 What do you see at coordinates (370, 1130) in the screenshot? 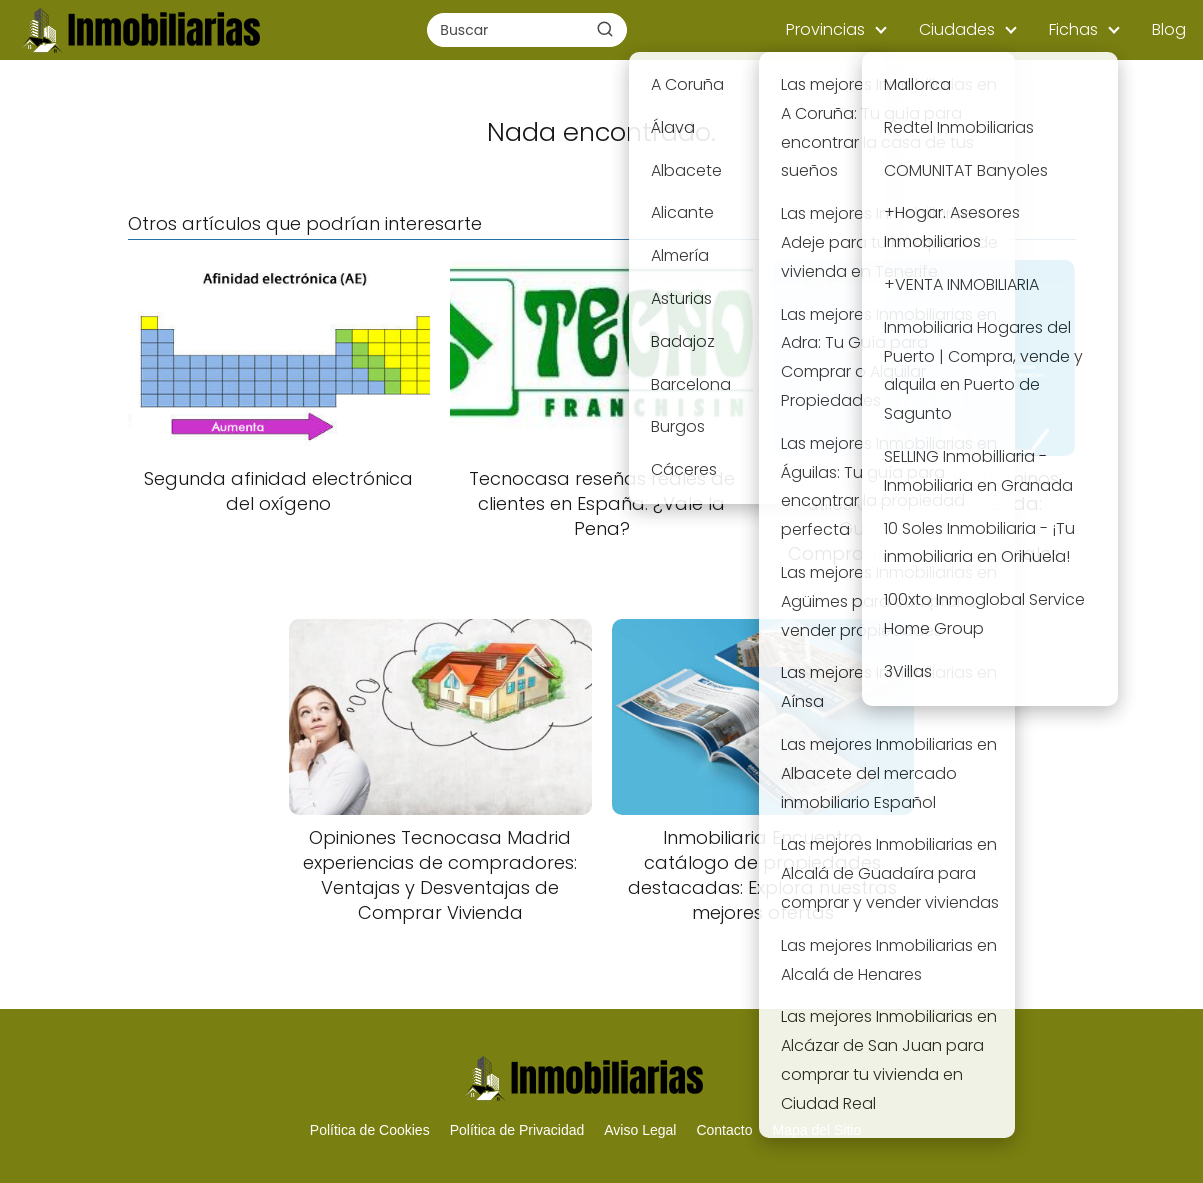
I see `Política de Cookies` at bounding box center [370, 1130].